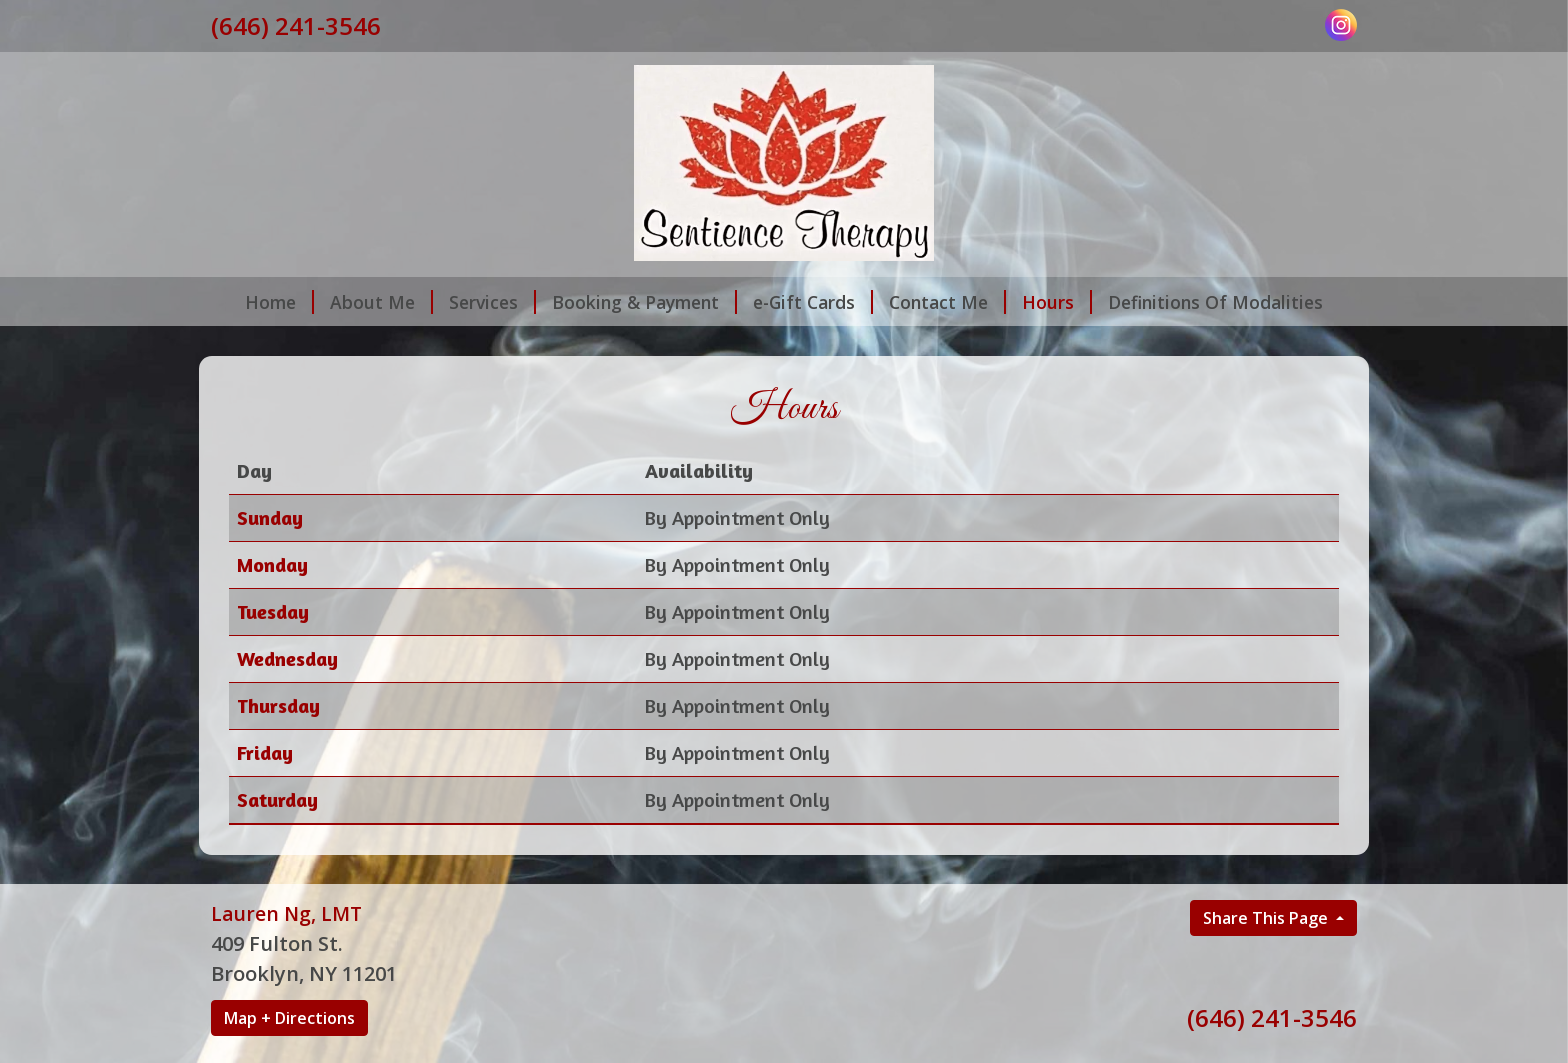  Describe the element at coordinates (279, 302) in the screenshot. I see `Home` at that location.